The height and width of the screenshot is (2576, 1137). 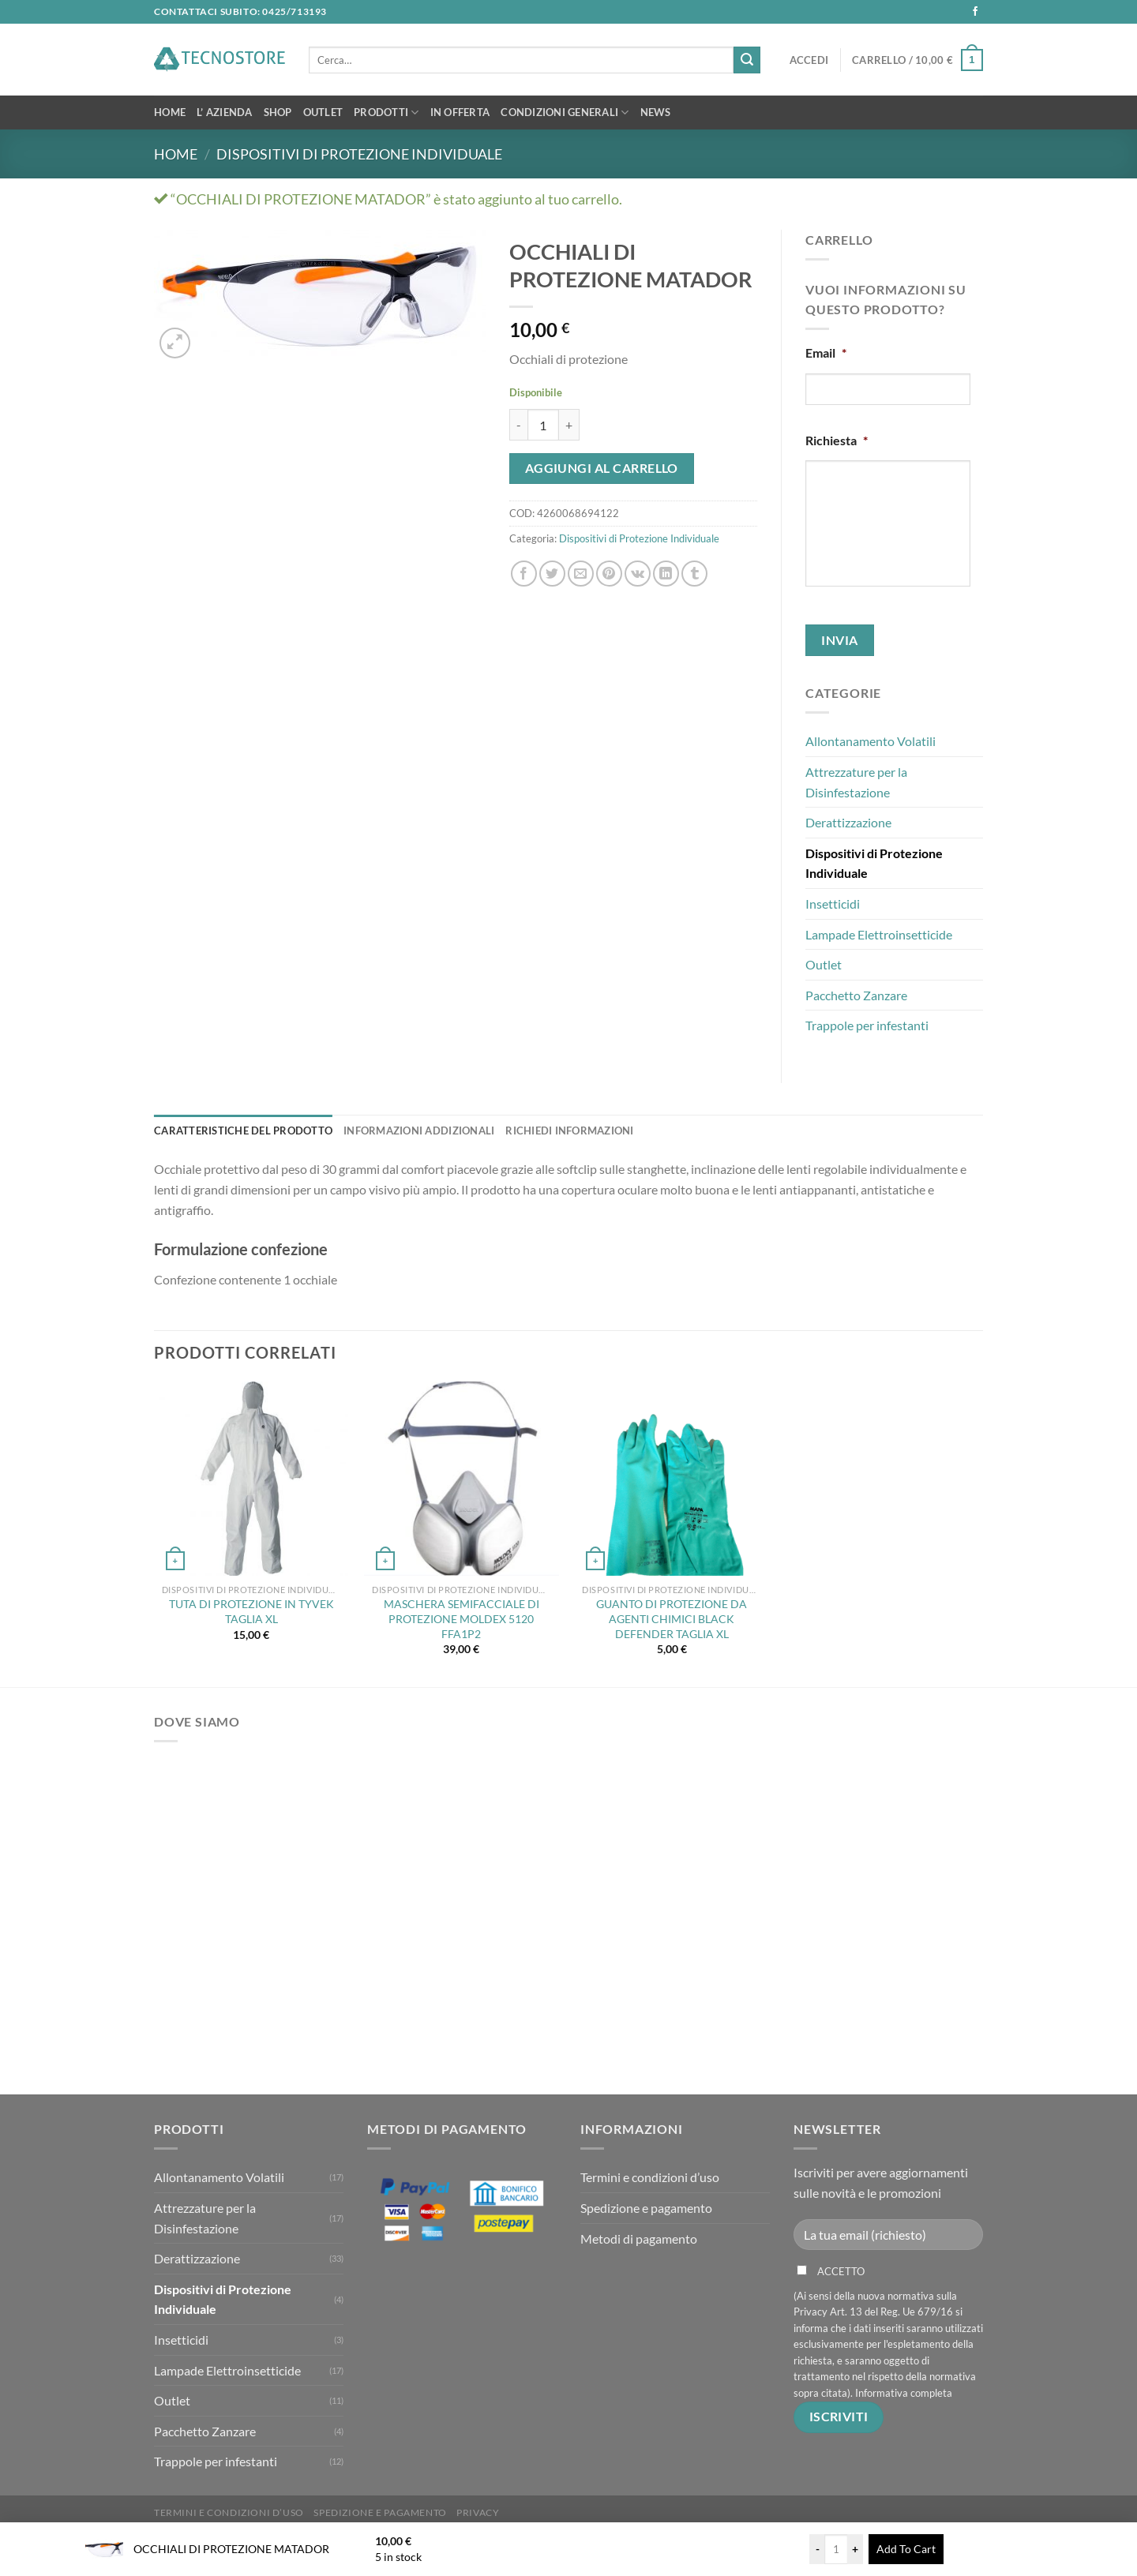 What do you see at coordinates (646, 2207) in the screenshot?
I see `Spedizione e pagamento` at bounding box center [646, 2207].